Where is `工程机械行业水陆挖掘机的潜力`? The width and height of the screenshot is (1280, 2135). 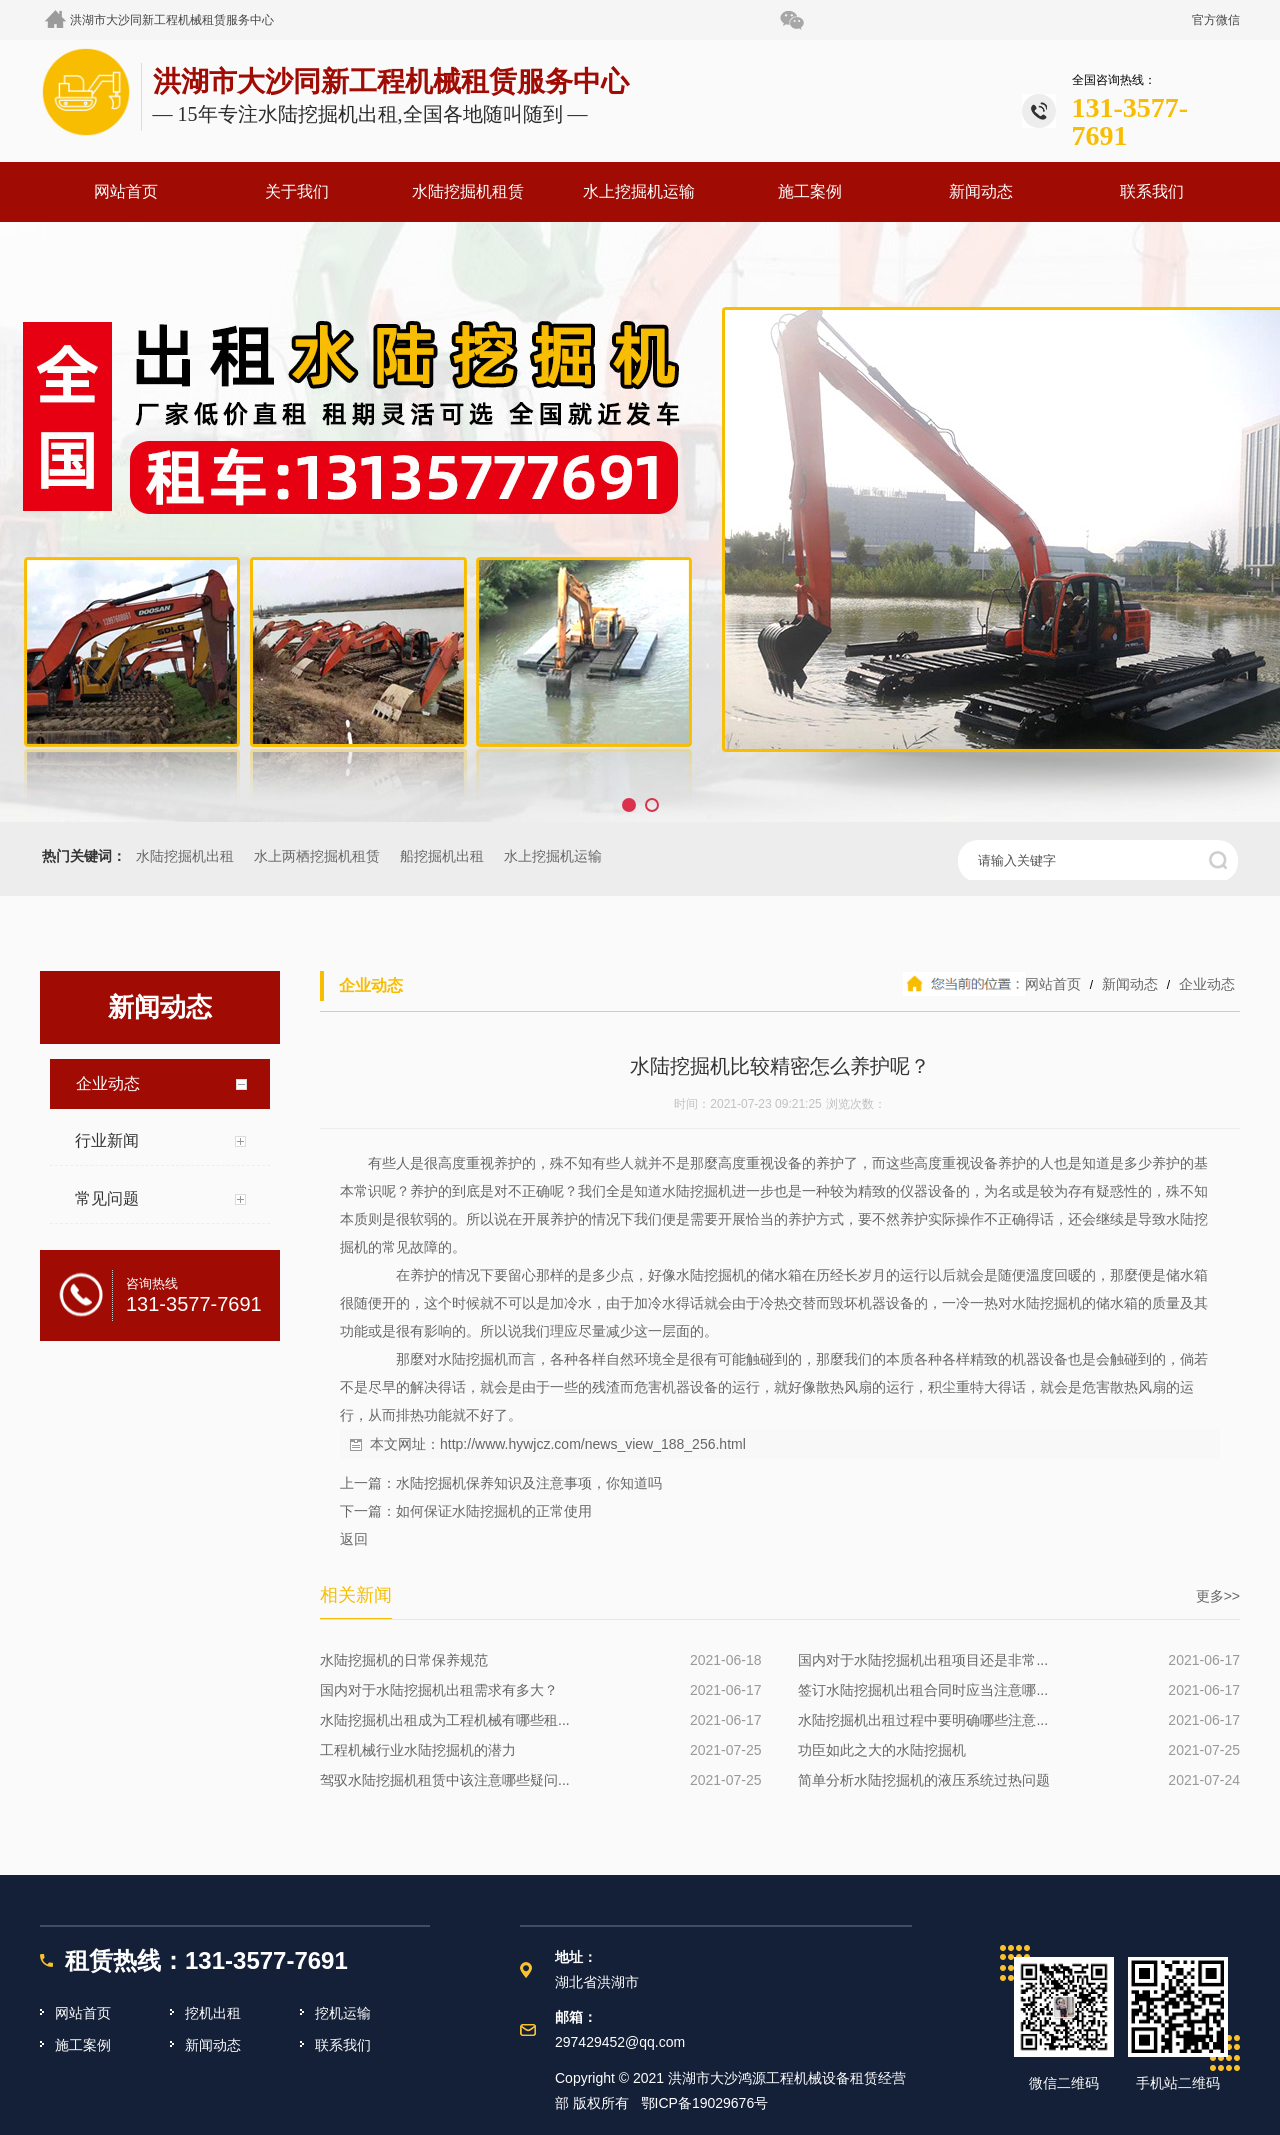 工程机械行业水陆挖掘机的潜力 is located at coordinates (418, 1750).